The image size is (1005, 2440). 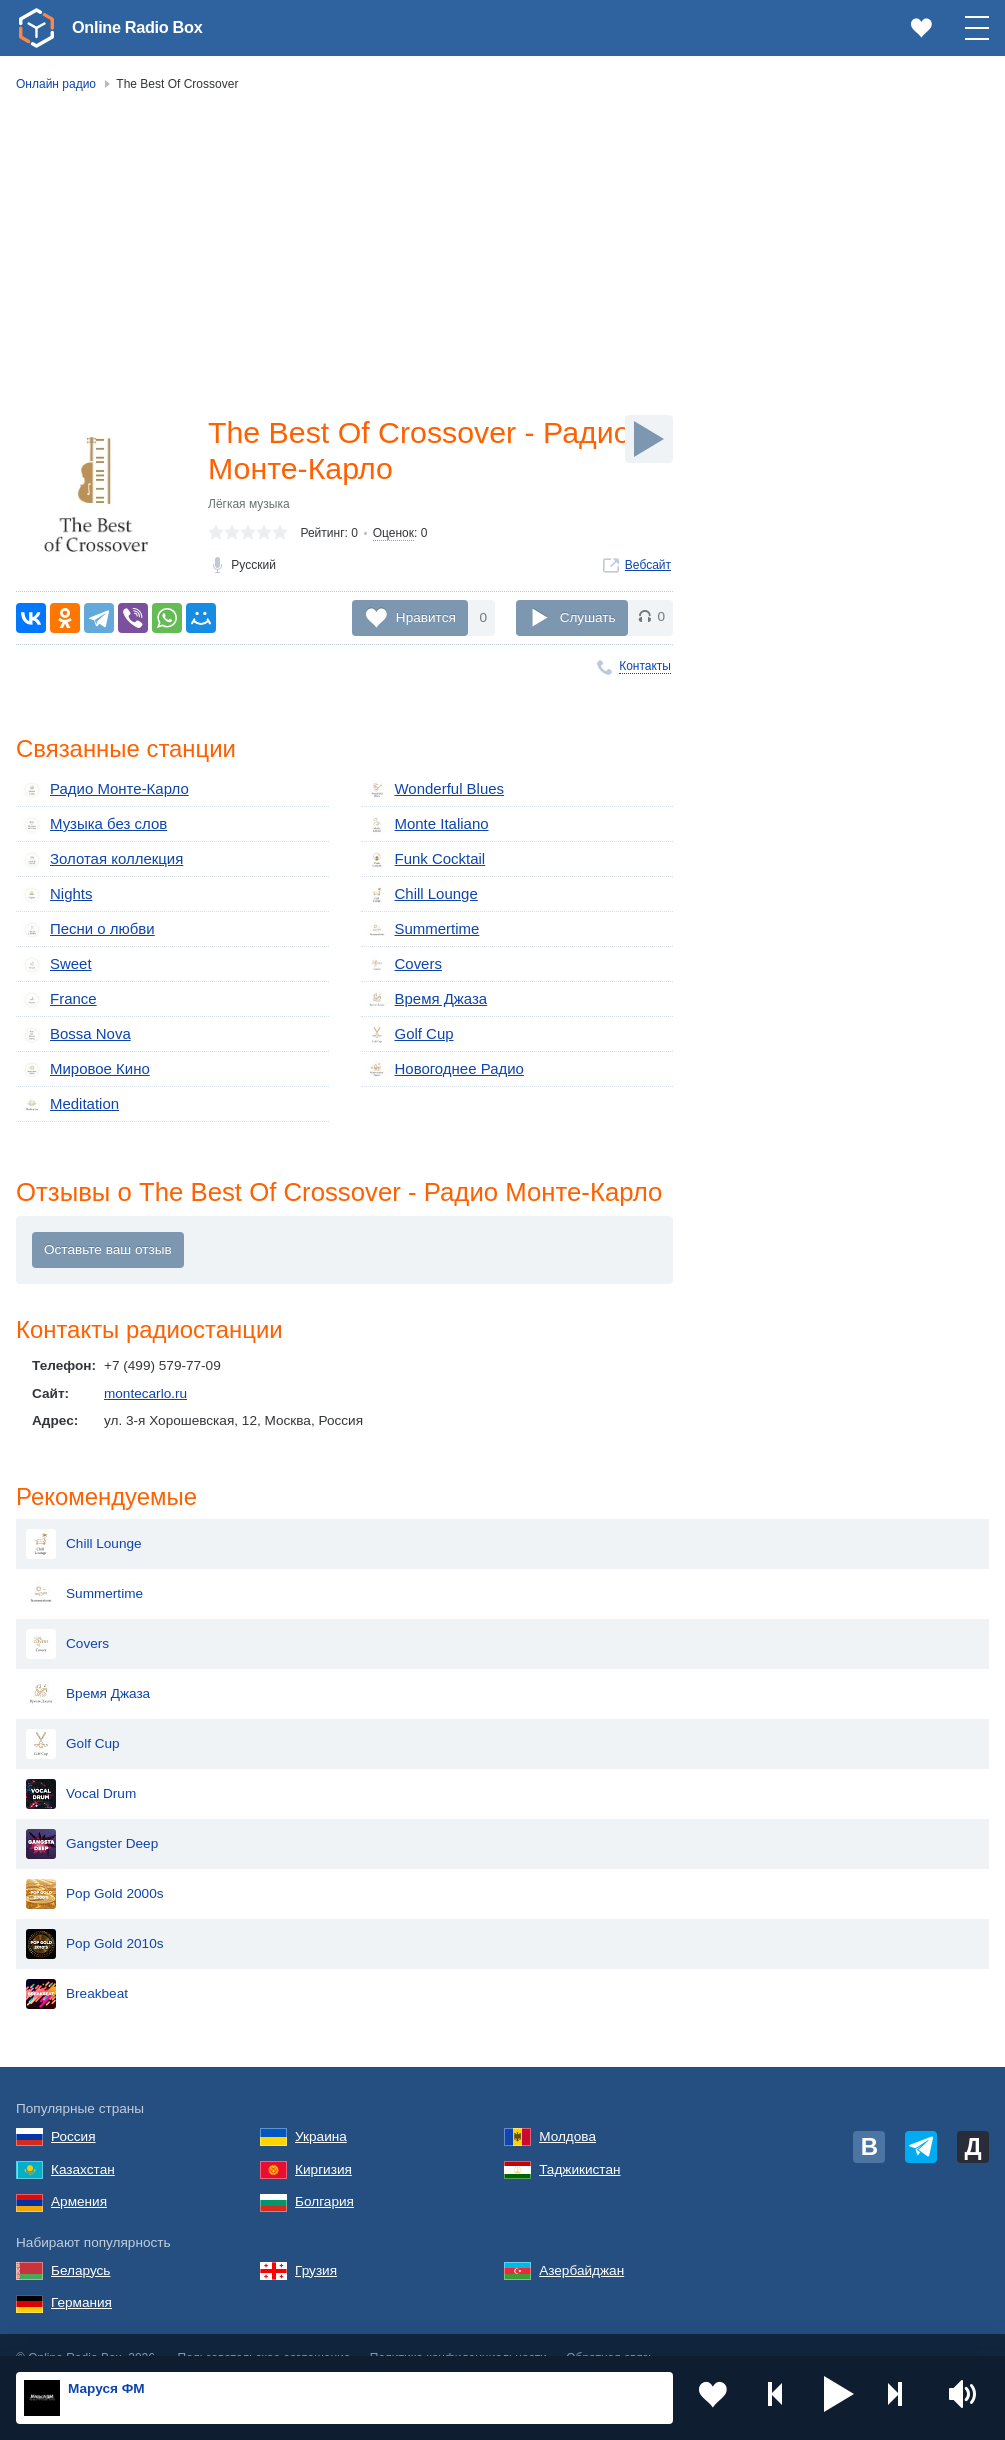 What do you see at coordinates (423, 991) in the screenshot?
I see `Время Джаза` at bounding box center [423, 991].